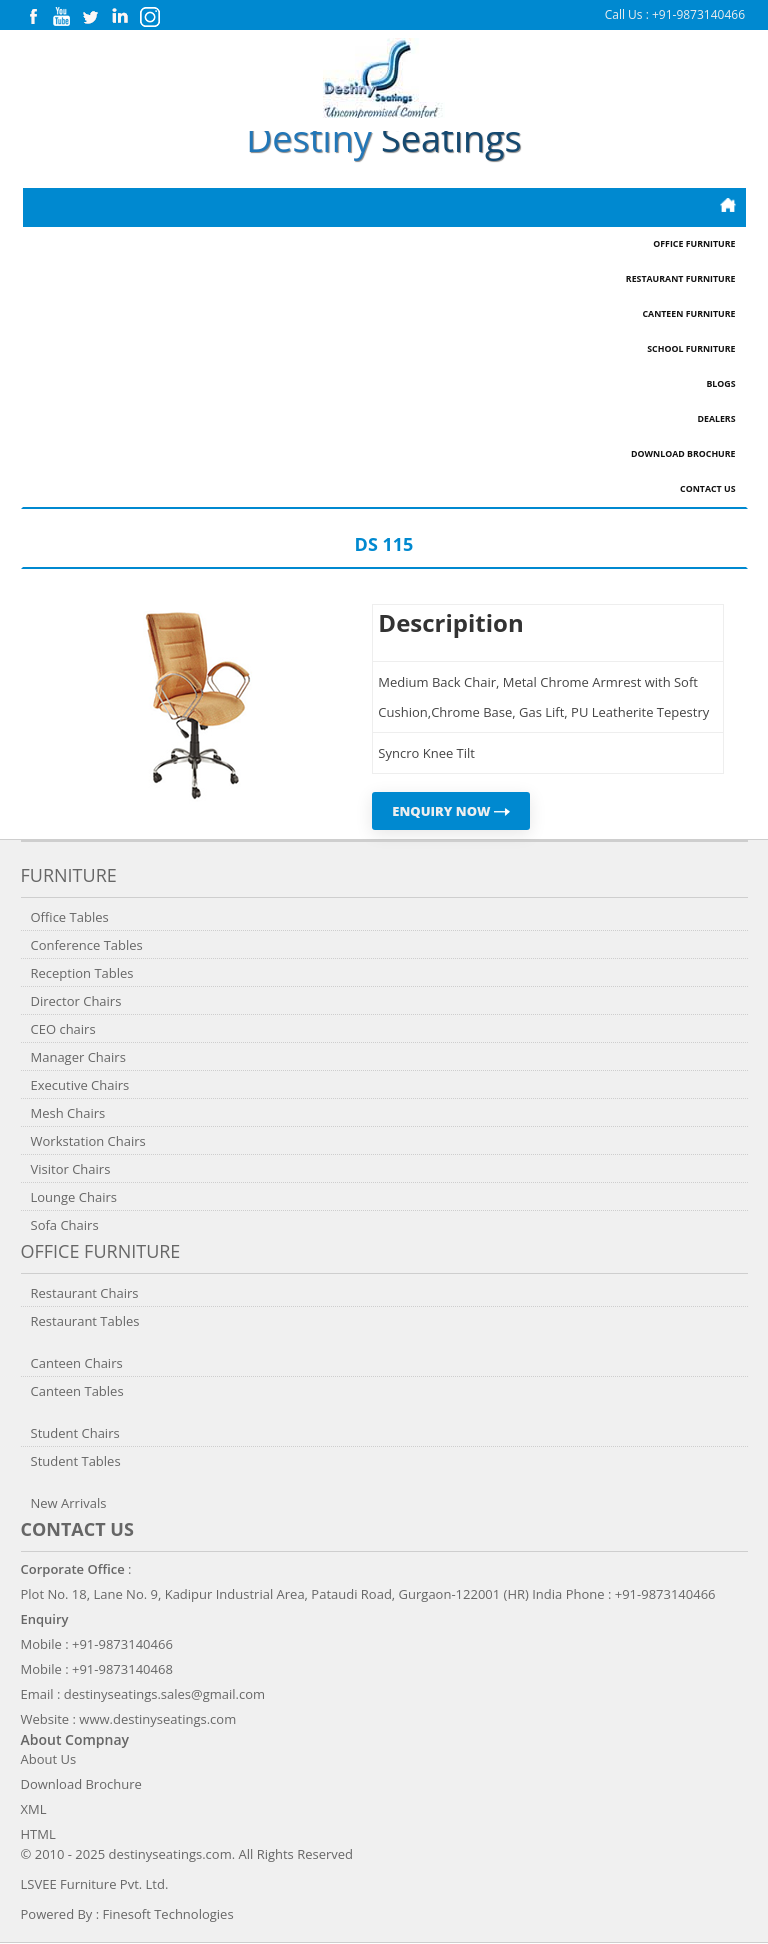 The height and width of the screenshot is (1944, 768). I want to click on Contact Us, so click(707, 489).